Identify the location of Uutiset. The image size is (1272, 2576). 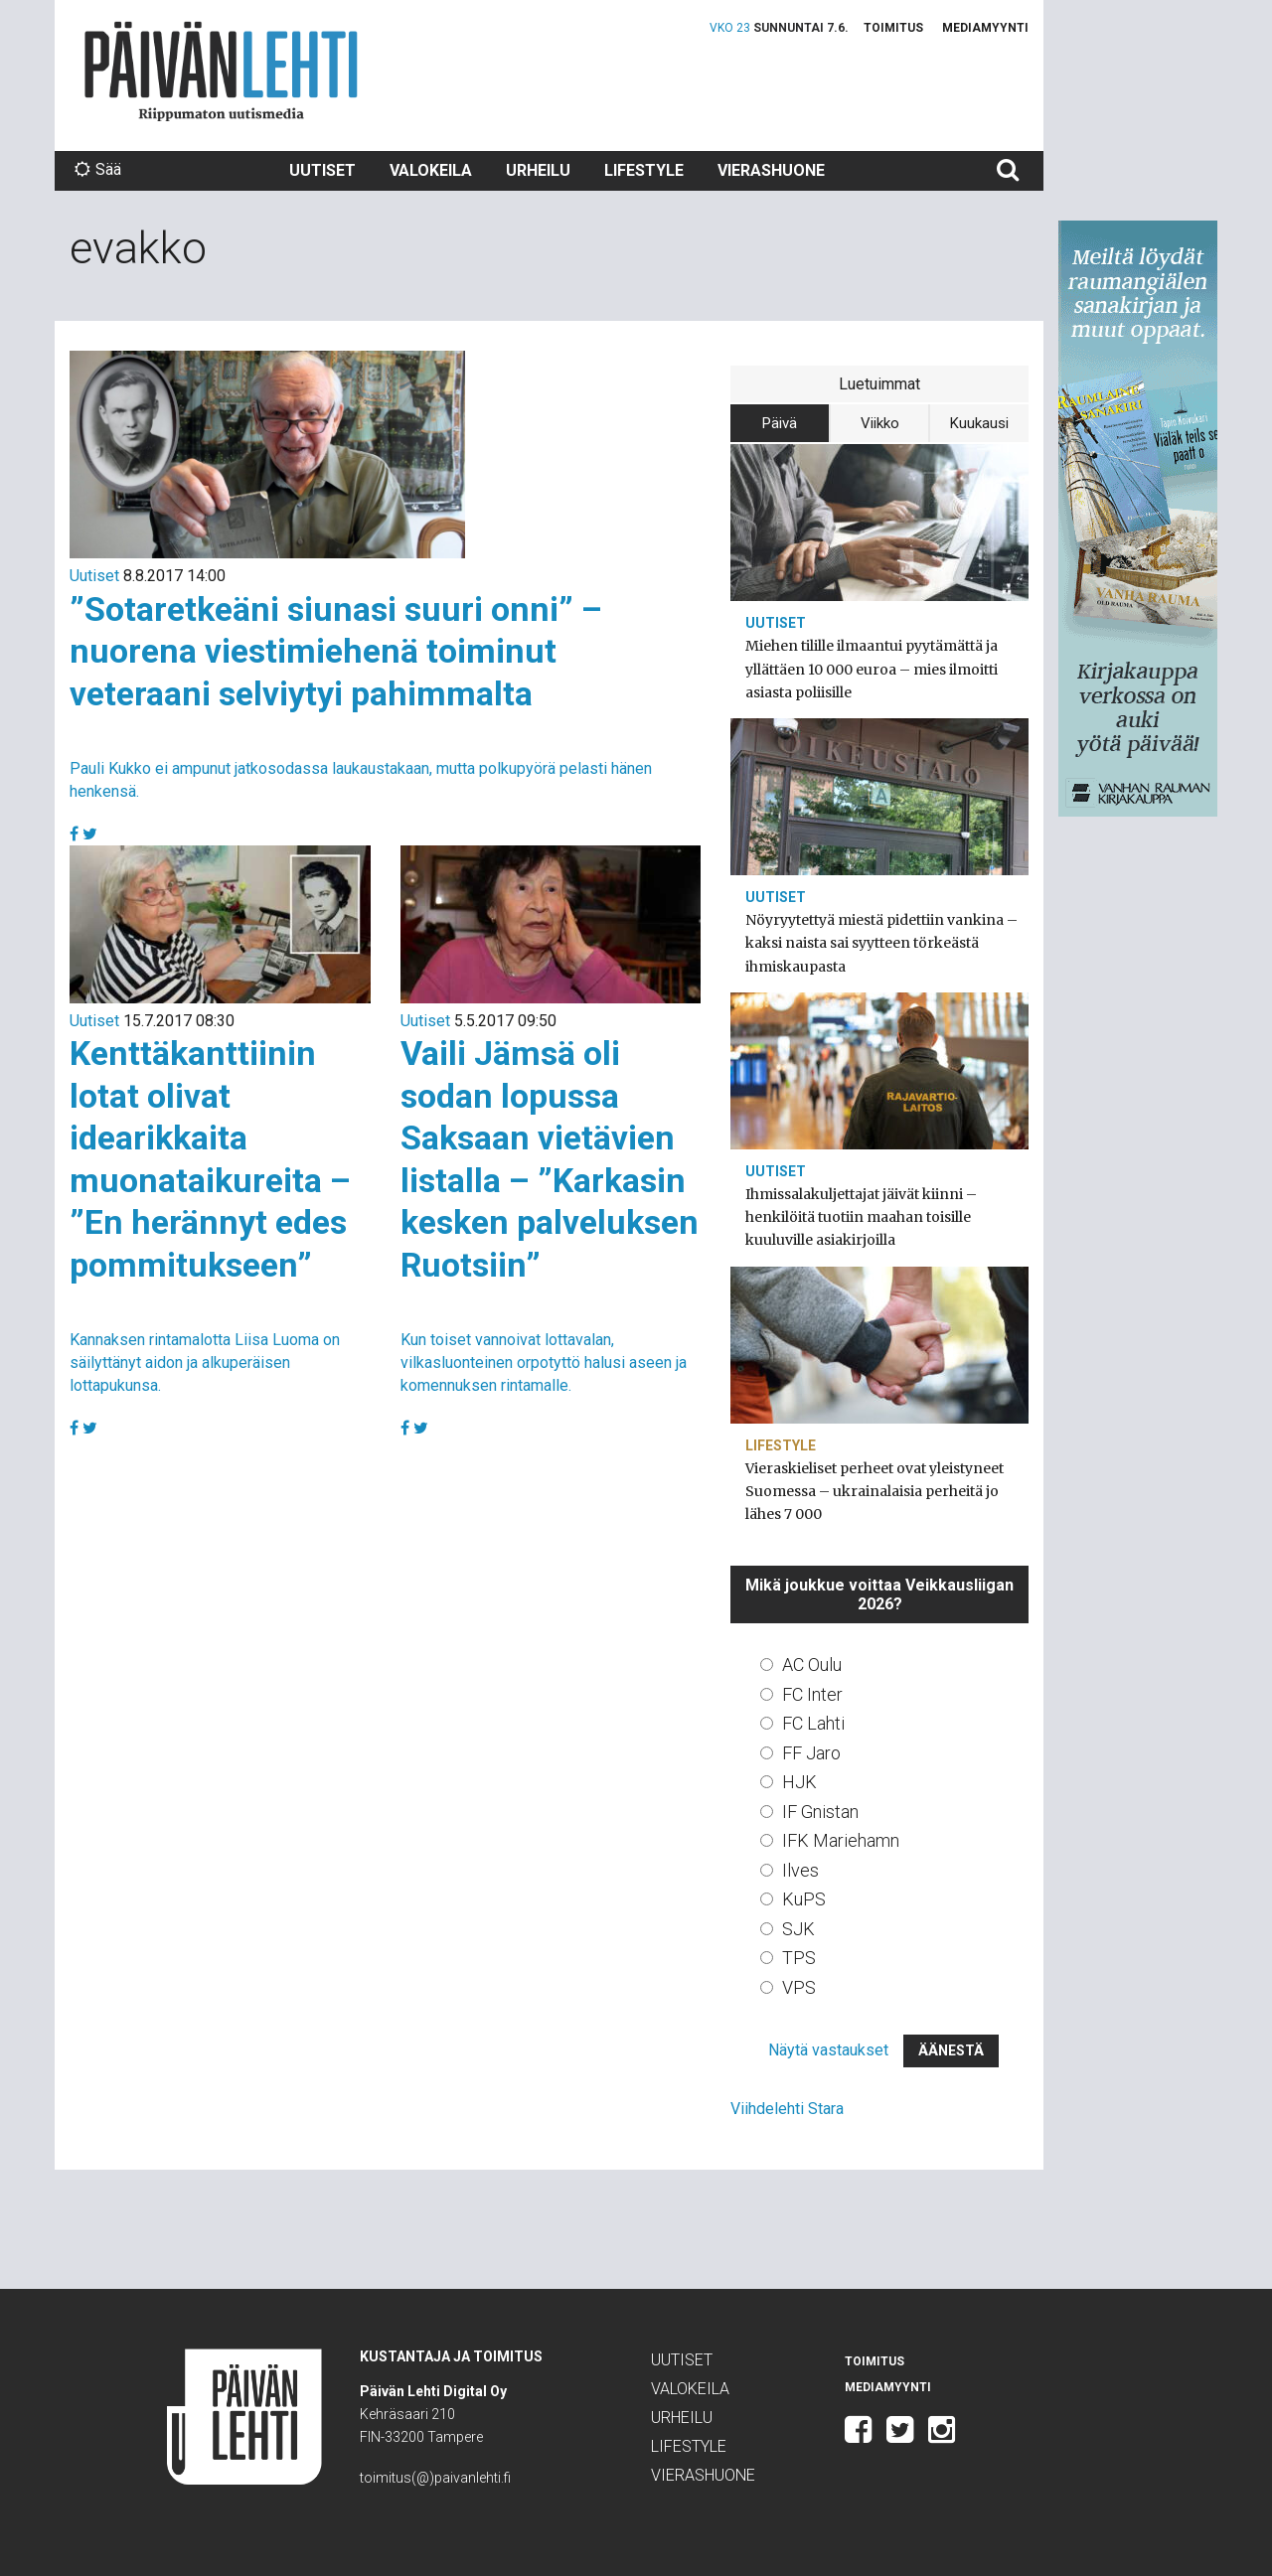
(322, 170).